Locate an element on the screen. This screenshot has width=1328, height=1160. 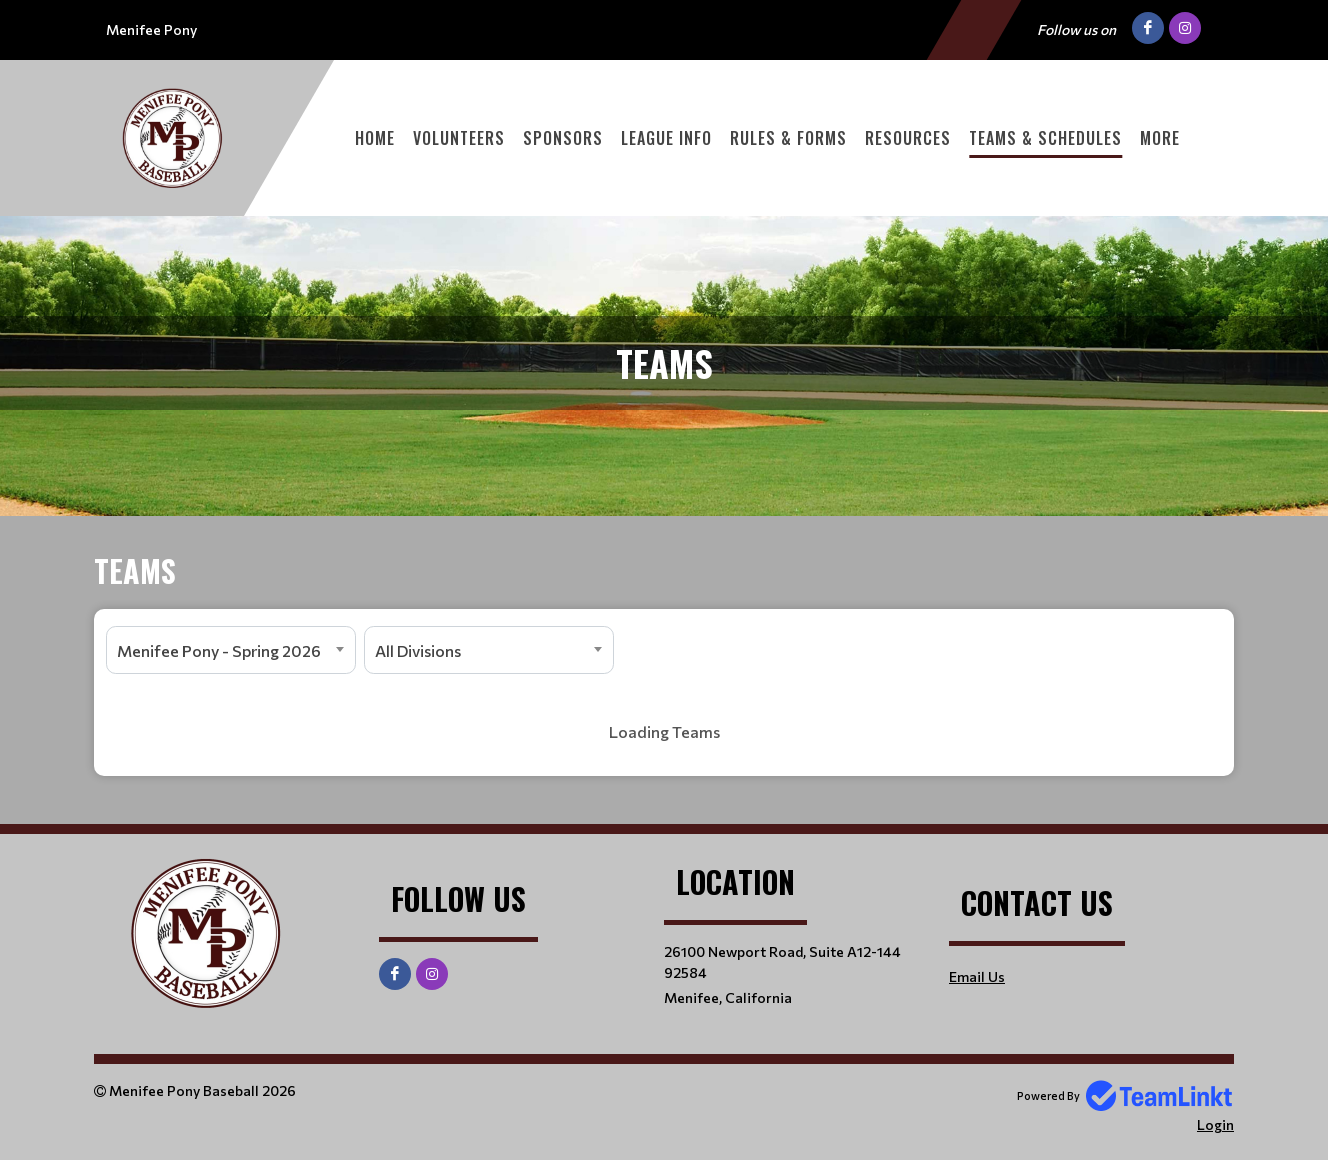
Volunteers is located at coordinates (459, 138).